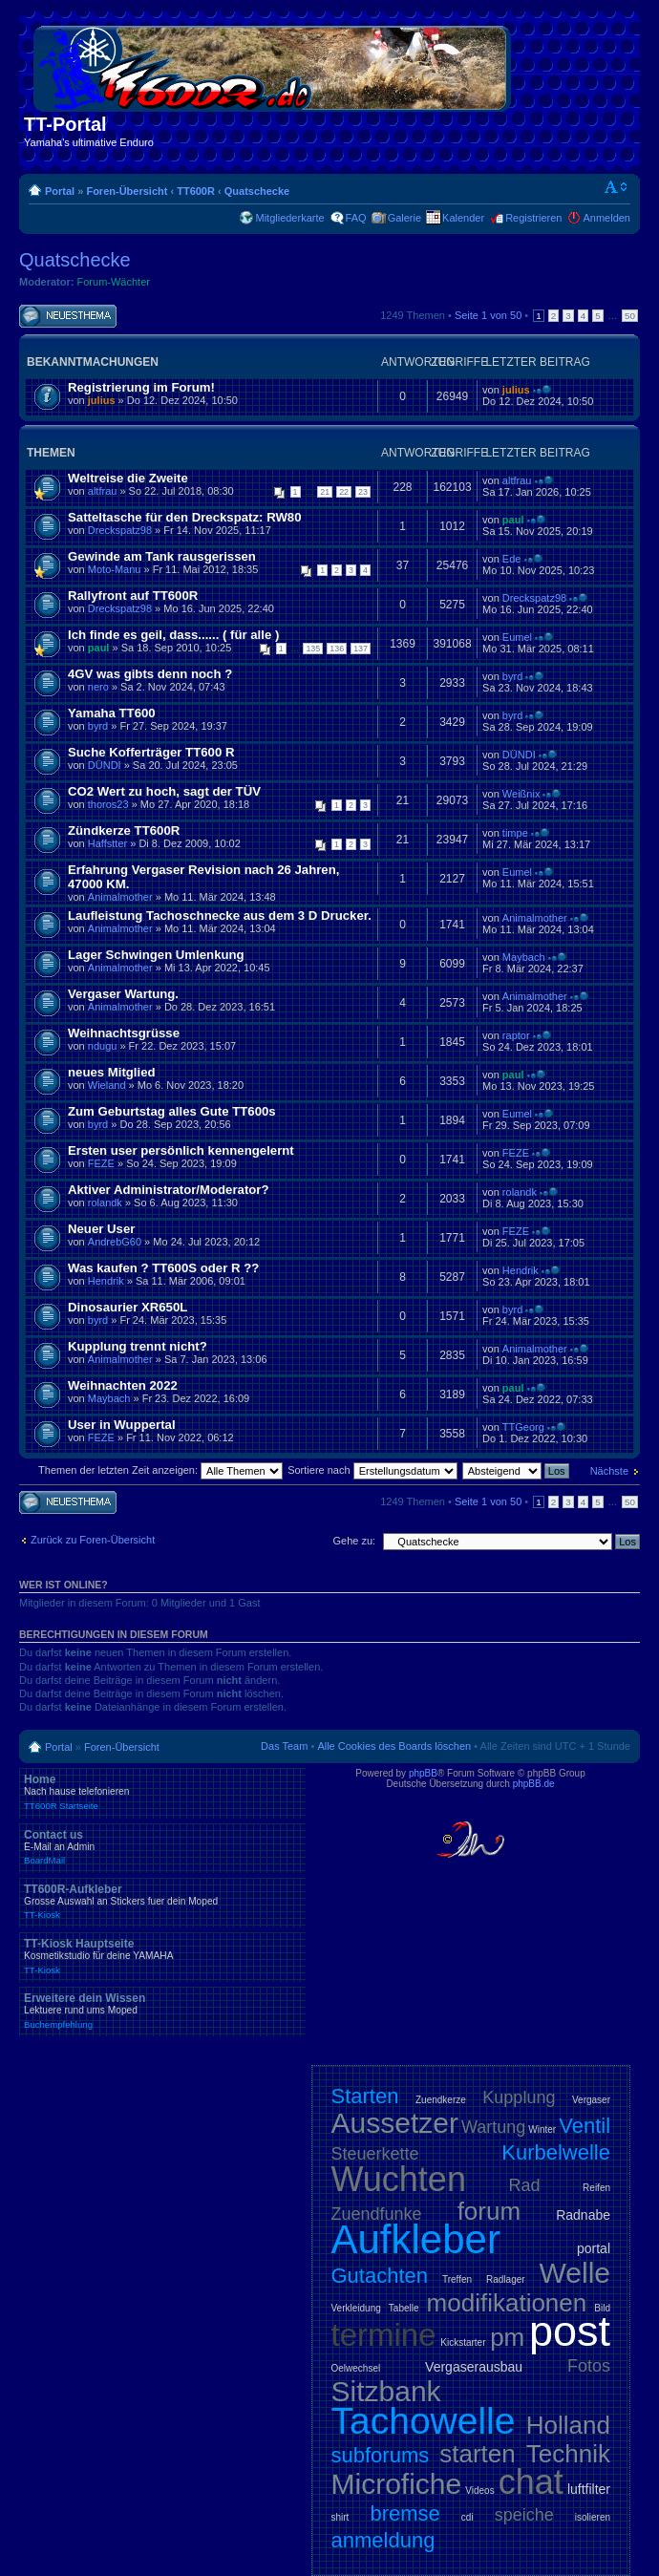  Describe the element at coordinates (518, 2097) in the screenshot. I see `Kupplung` at that location.